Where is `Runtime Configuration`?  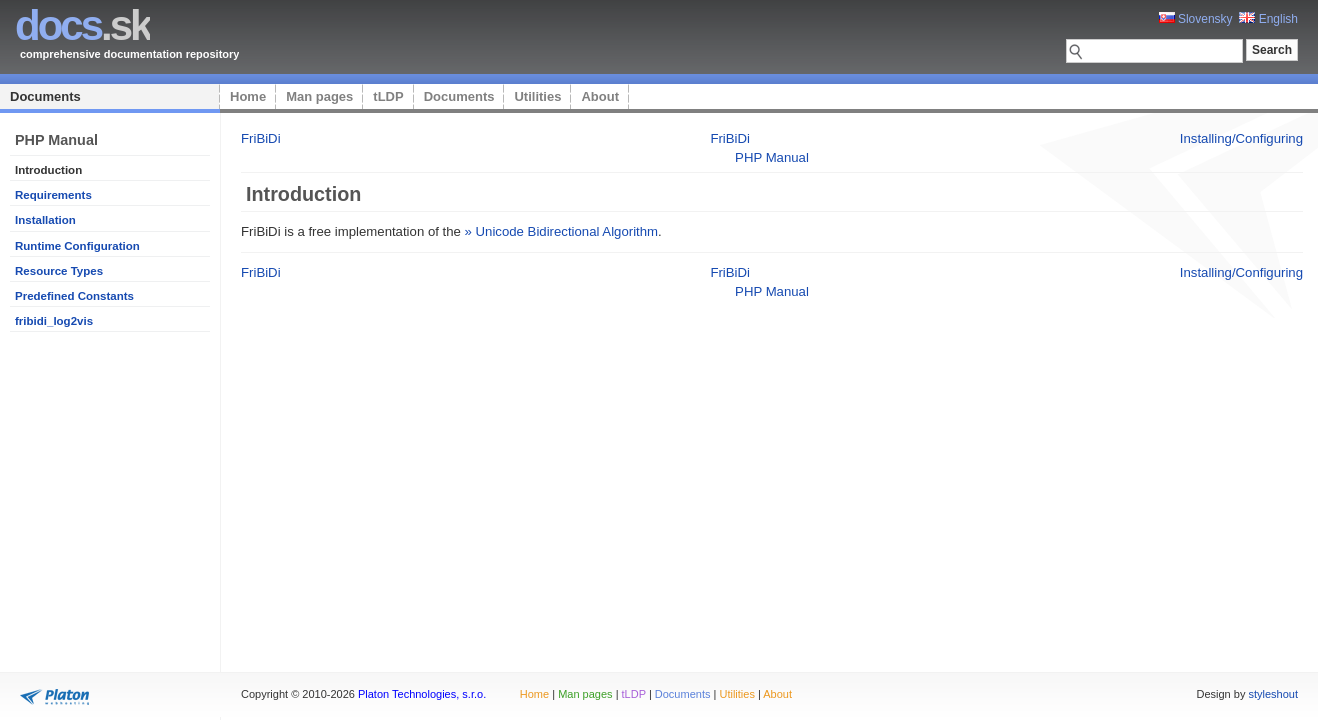
Runtime Configuration is located at coordinates (77, 246).